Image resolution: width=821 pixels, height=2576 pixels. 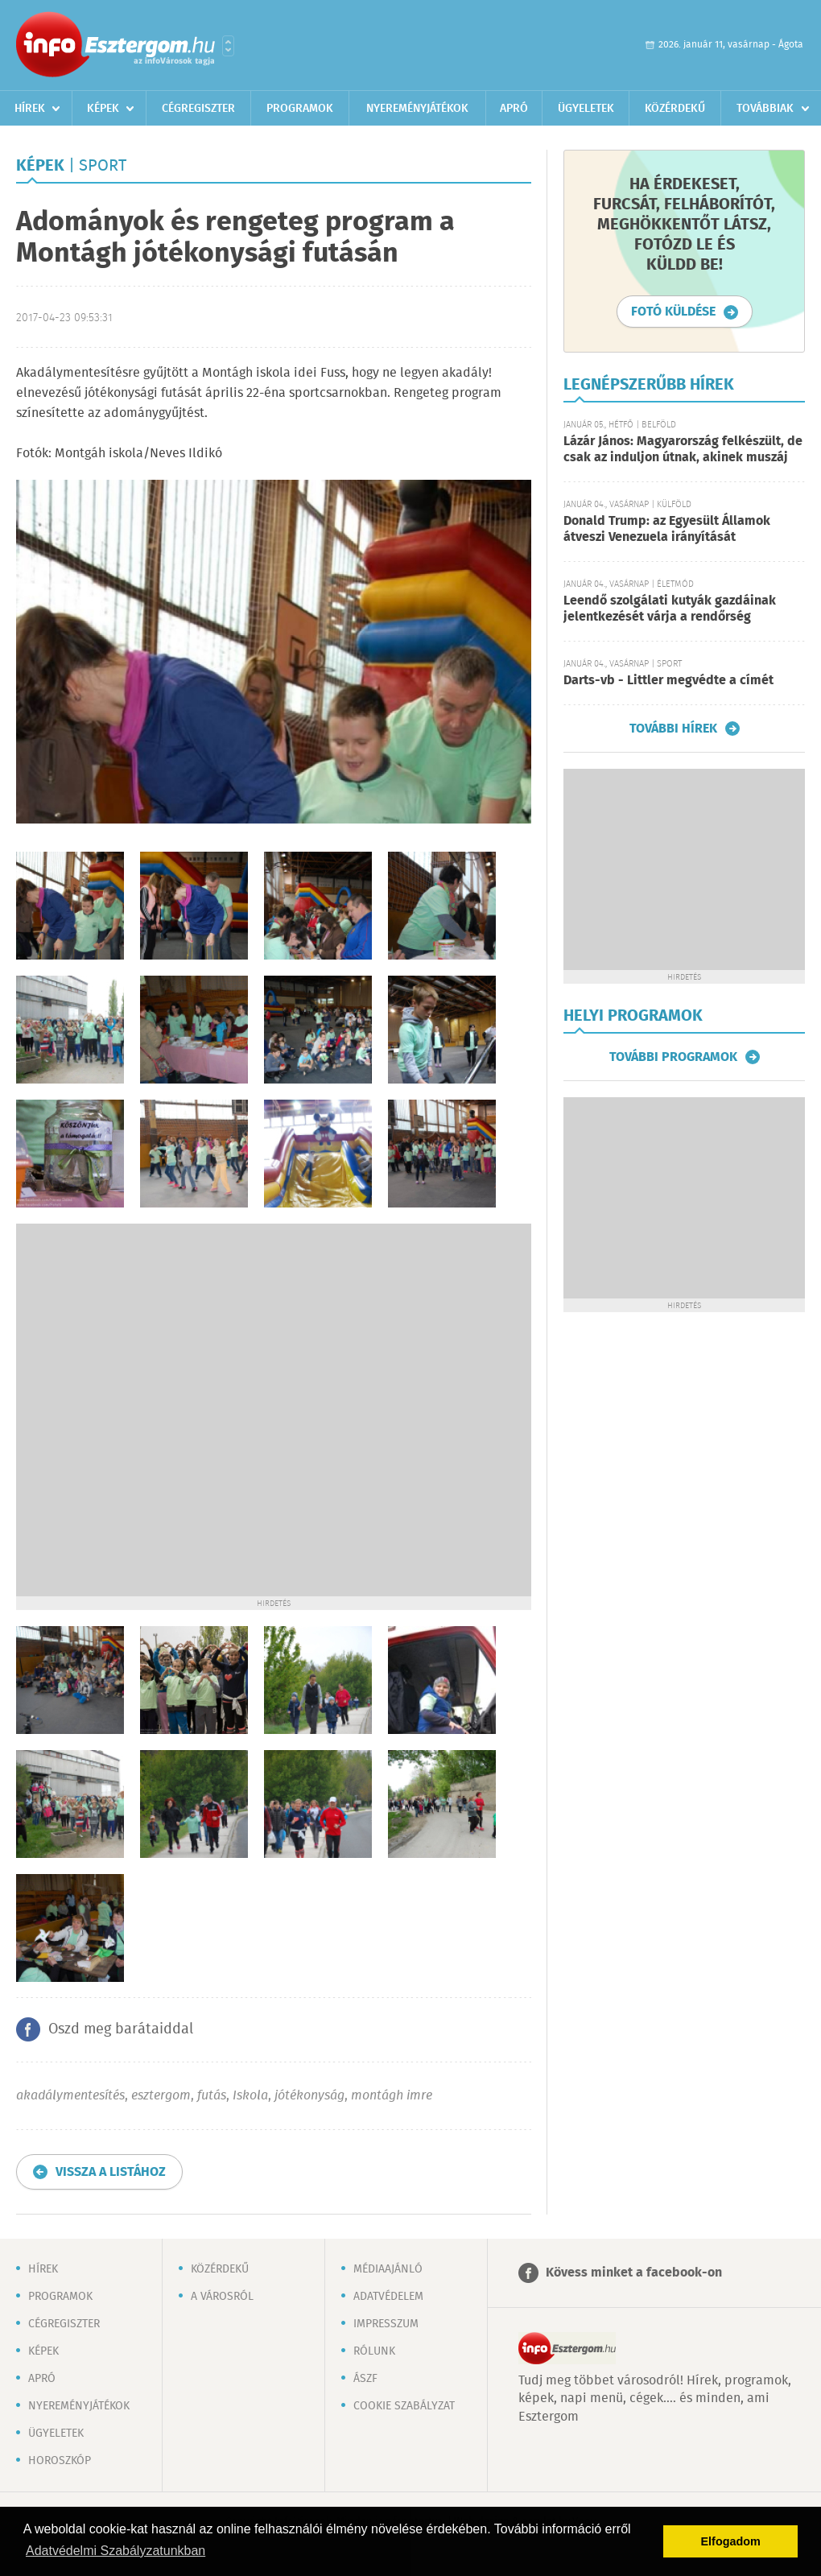 What do you see at coordinates (111, 2172) in the screenshot?
I see `Vissza a listához` at bounding box center [111, 2172].